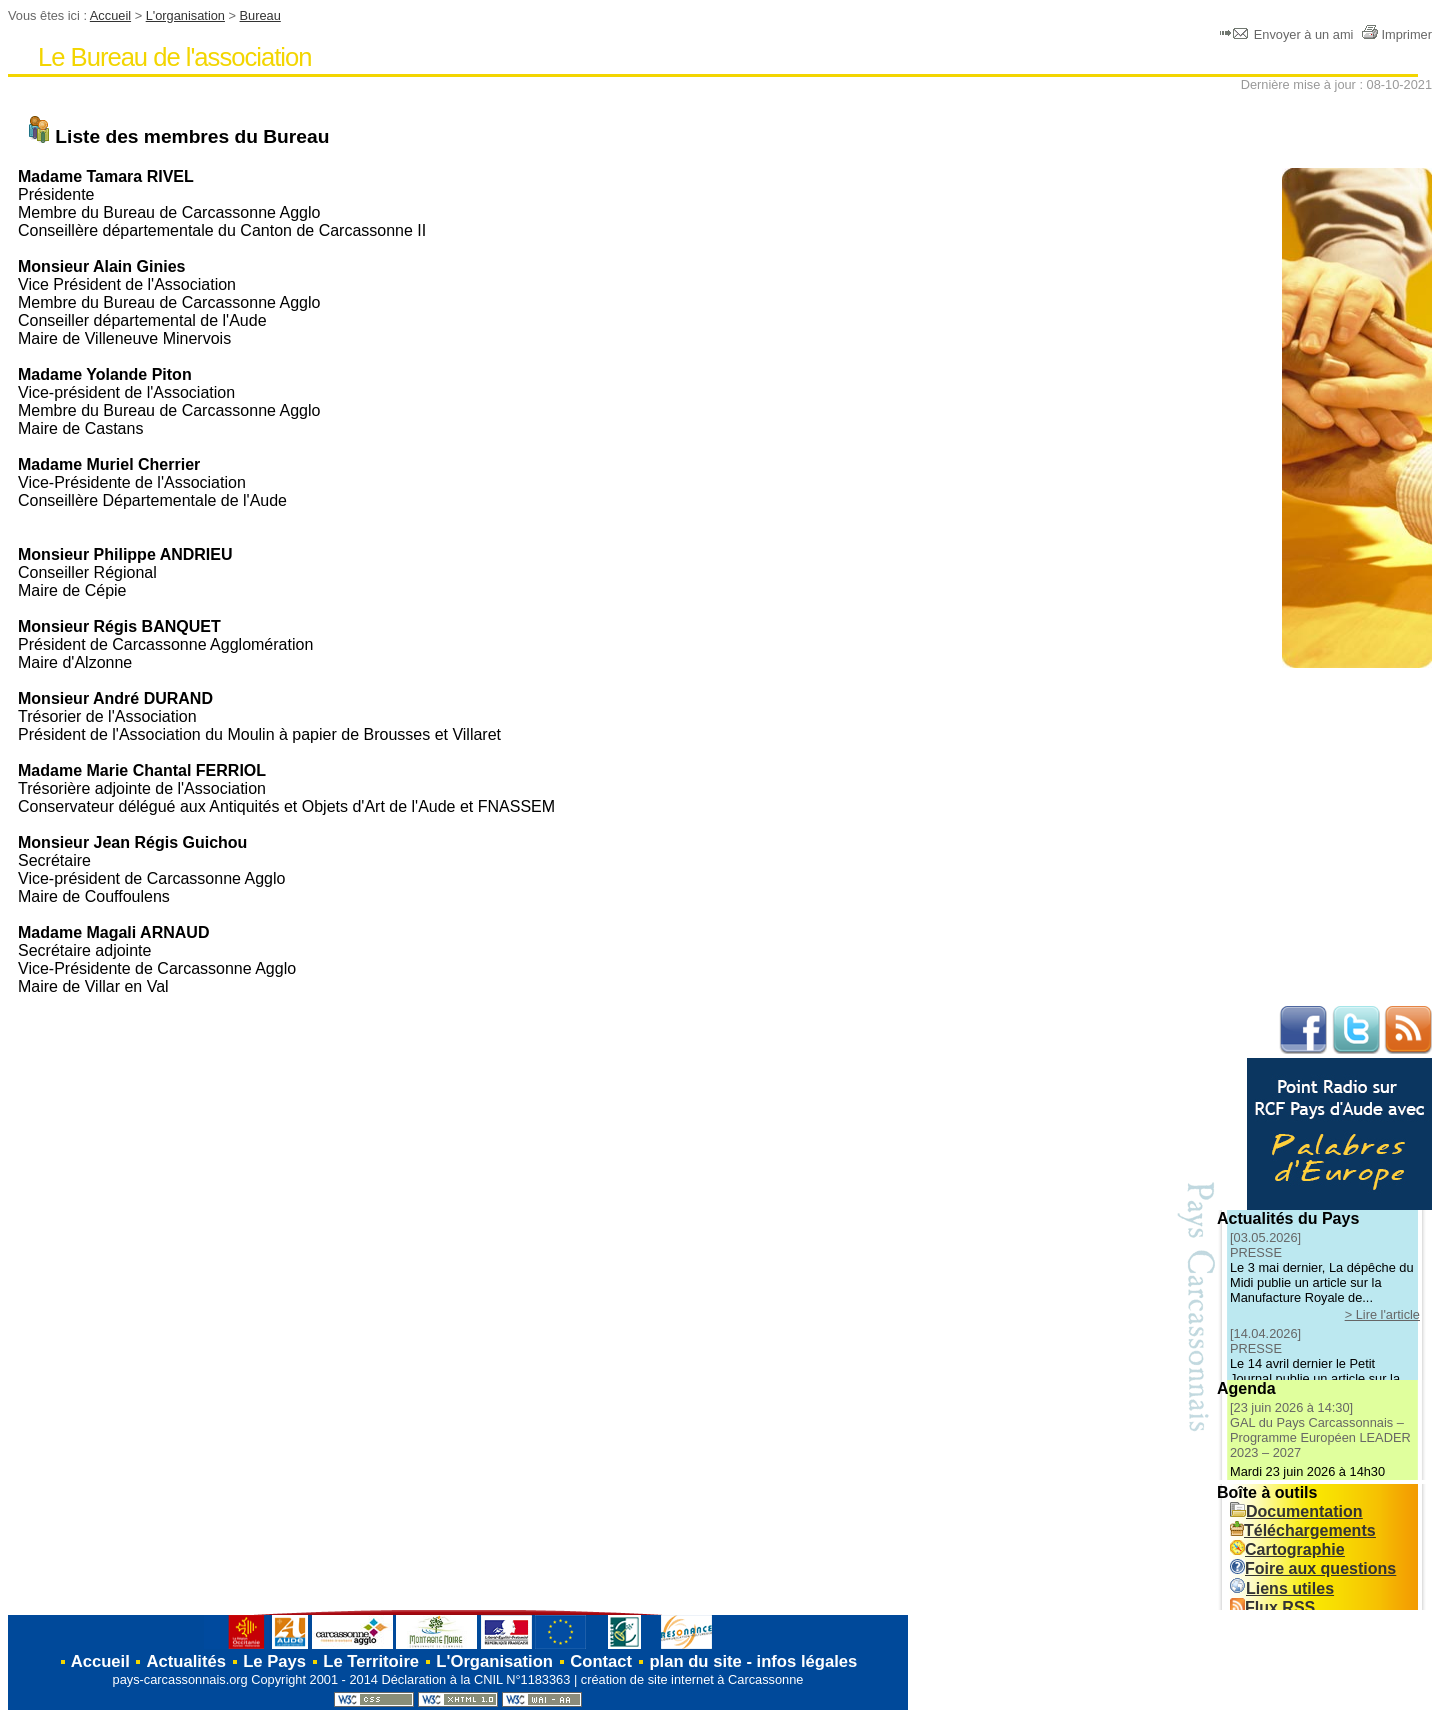  Describe the element at coordinates (1396, 34) in the screenshot. I see `Imprimer` at that location.